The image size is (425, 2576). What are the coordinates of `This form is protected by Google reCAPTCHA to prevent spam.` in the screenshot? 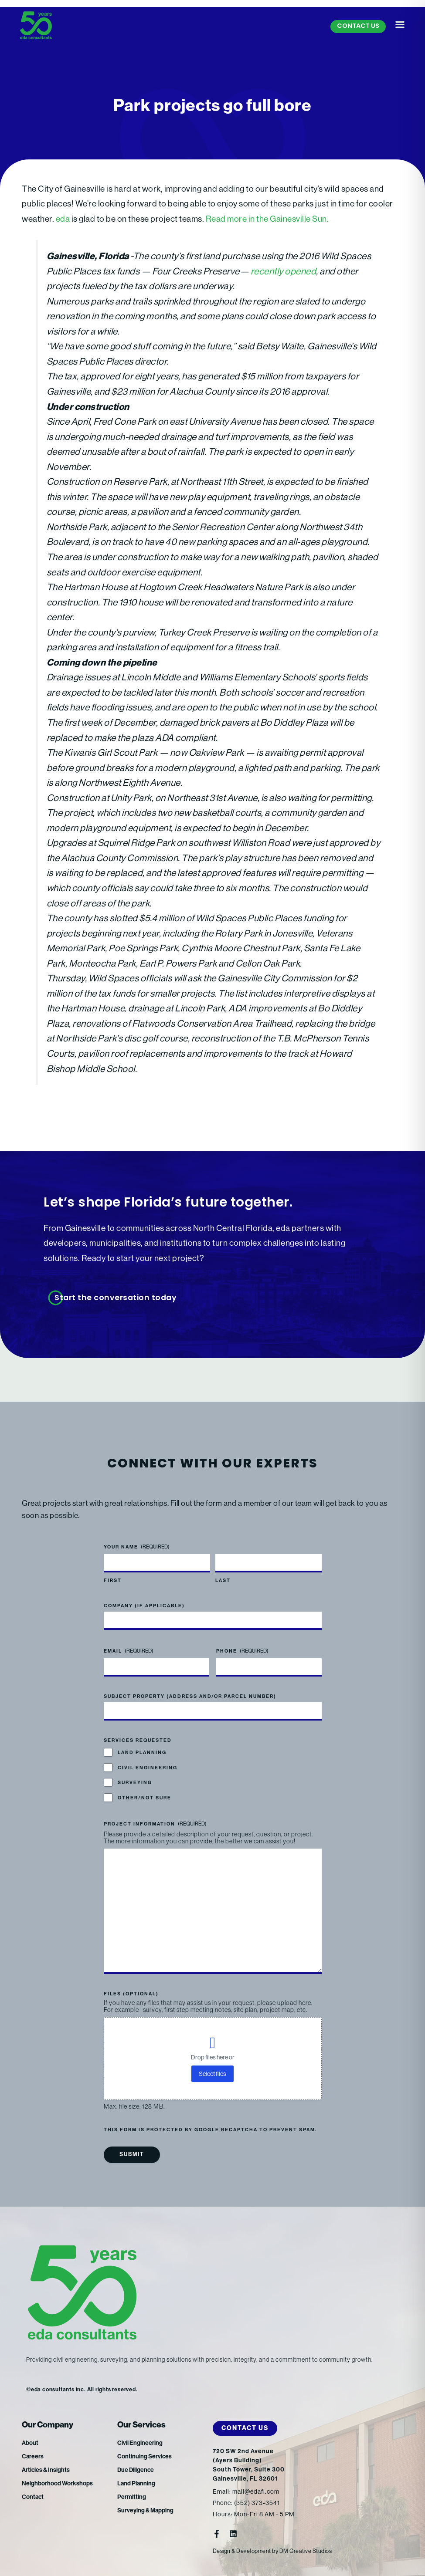 It's located at (210, 2129).